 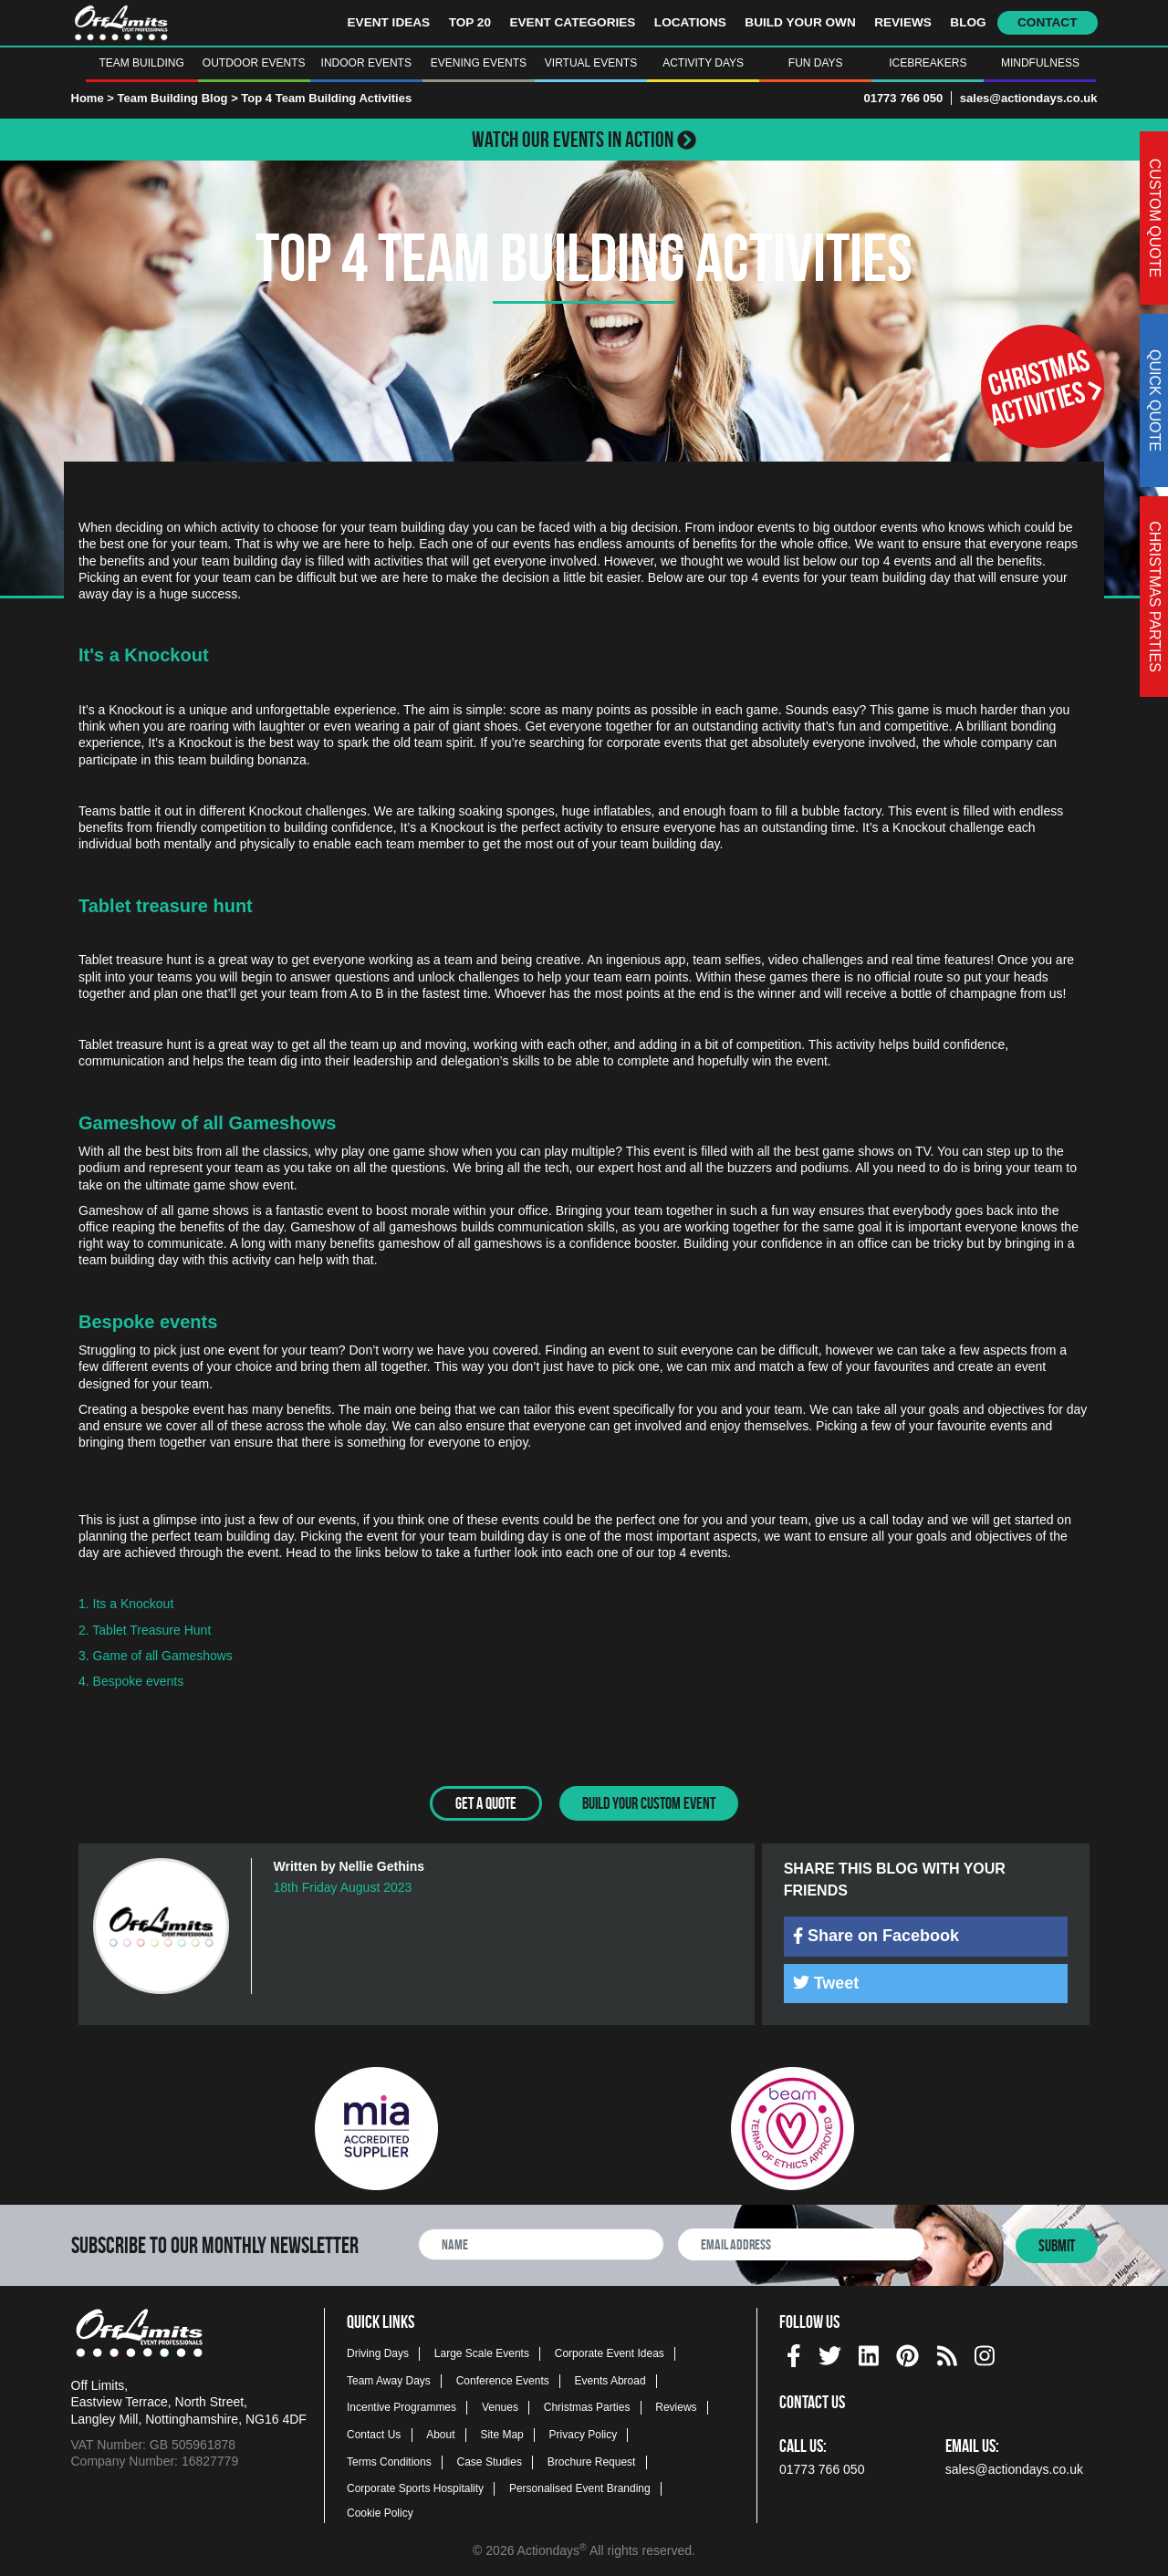 I want to click on Event Categories, so click(x=572, y=22).